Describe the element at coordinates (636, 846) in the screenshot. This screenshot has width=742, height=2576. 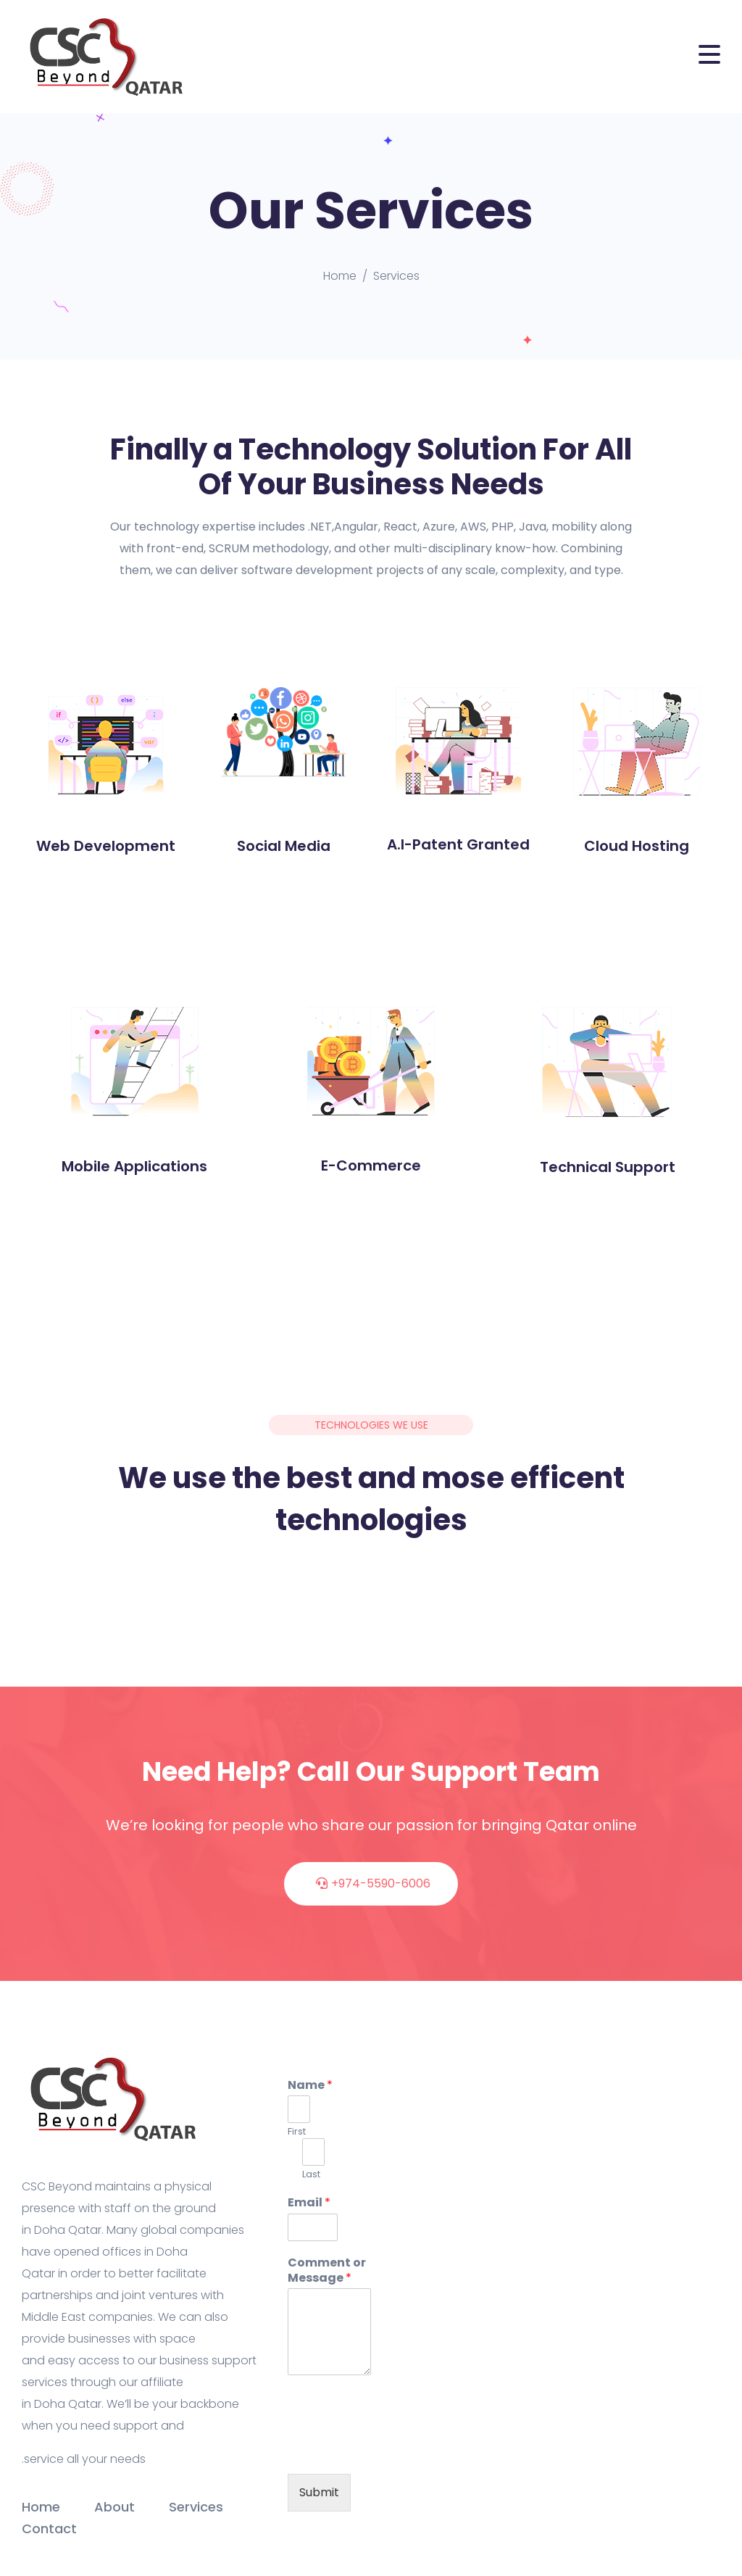
I see `Cloud Hosting` at that location.